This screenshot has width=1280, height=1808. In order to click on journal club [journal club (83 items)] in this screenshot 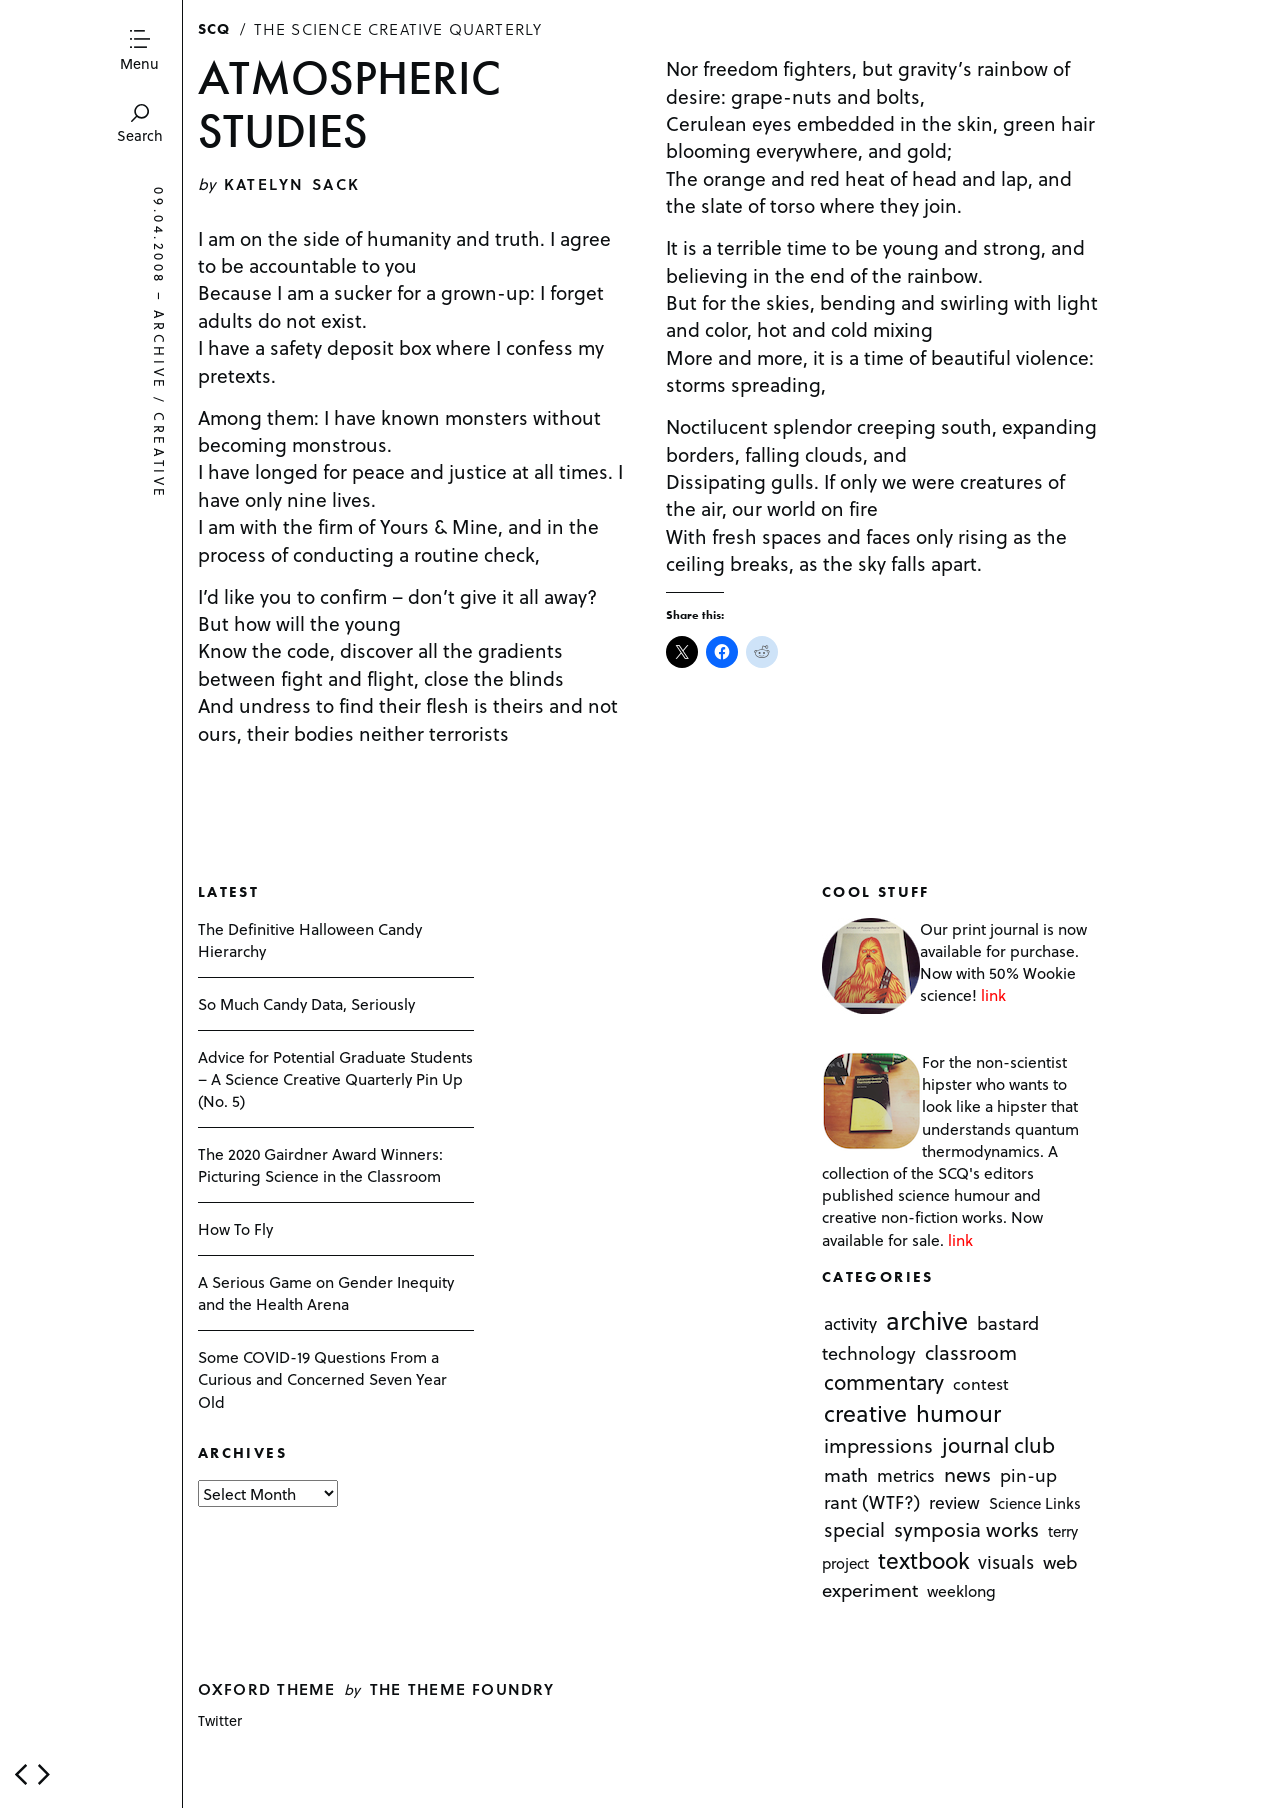, I will do `click(998, 1444)`.